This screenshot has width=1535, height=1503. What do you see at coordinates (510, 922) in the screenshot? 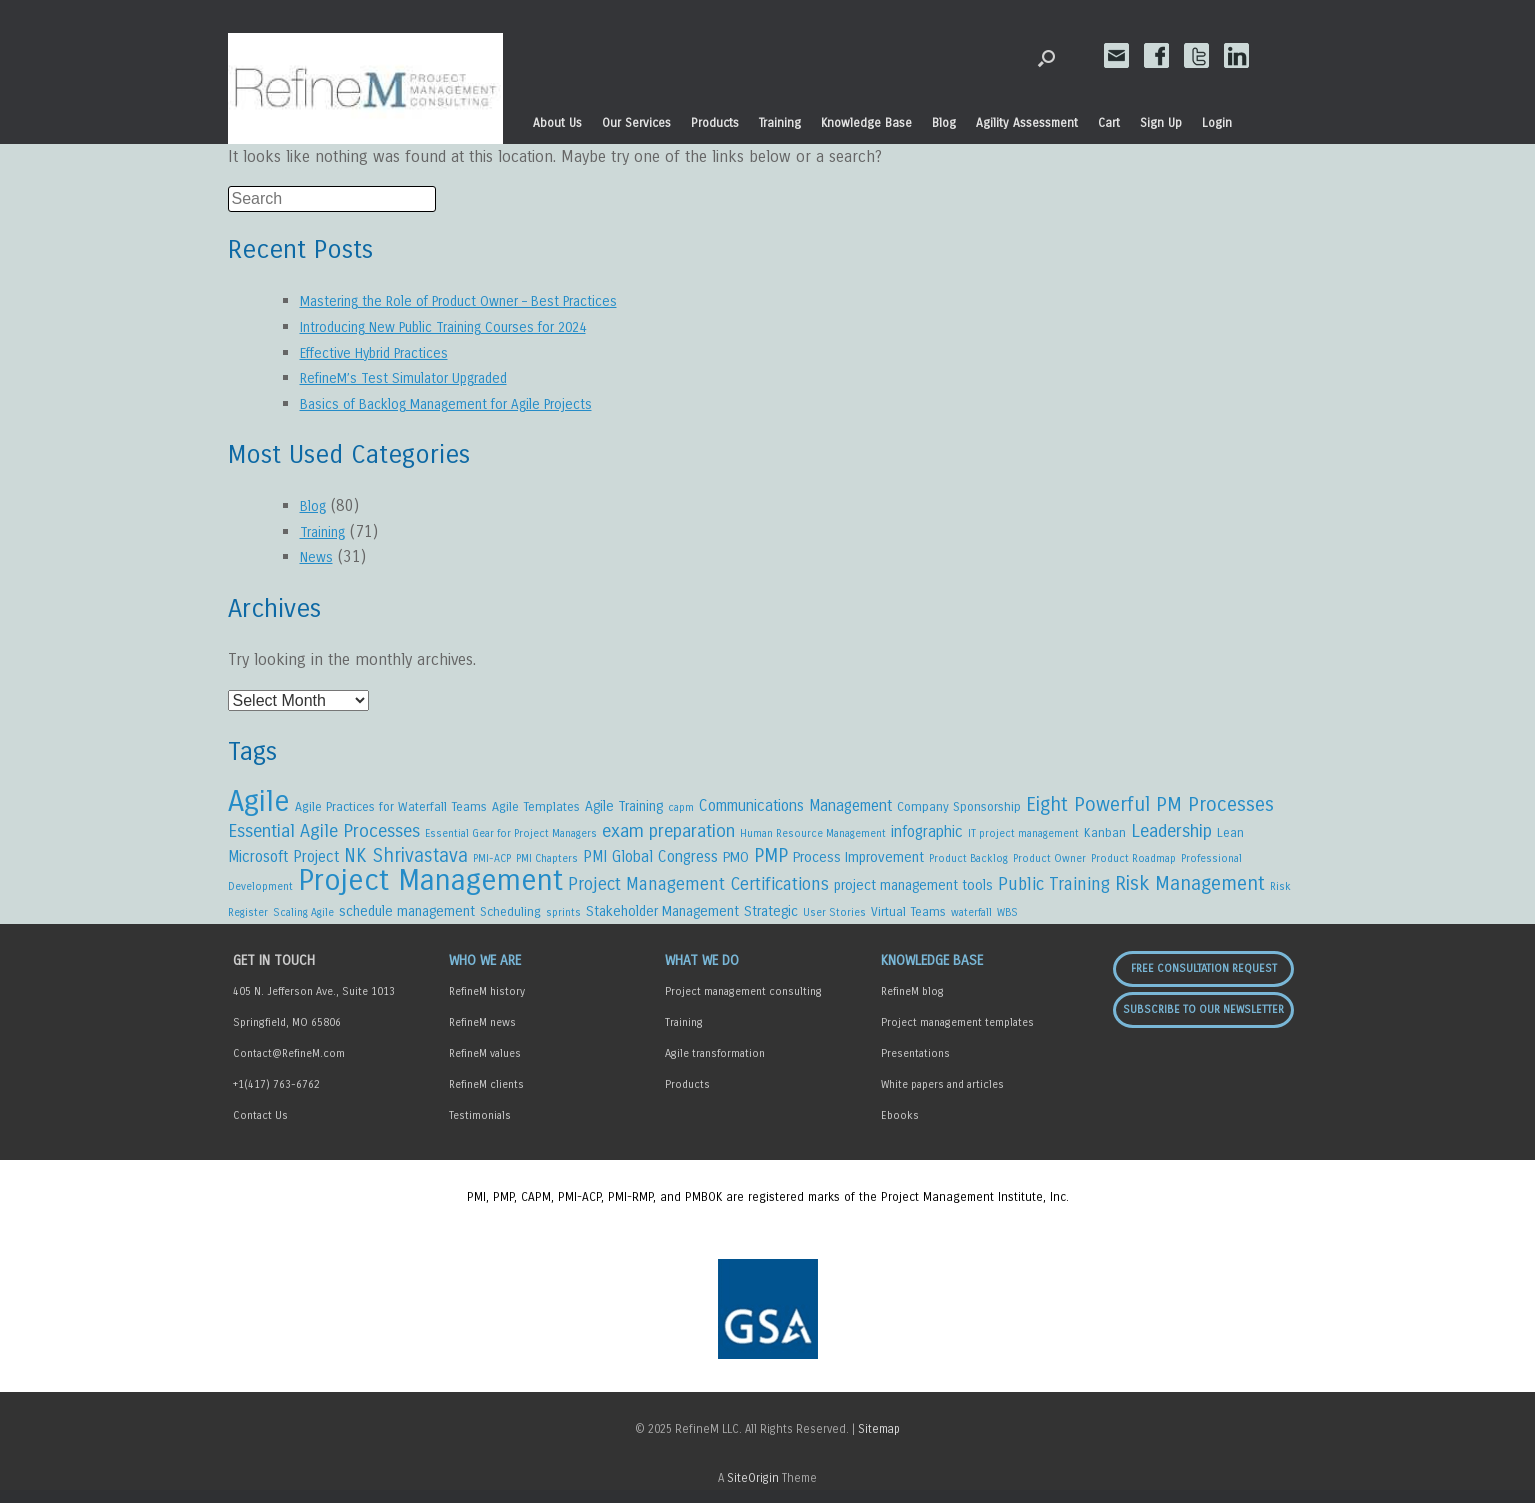
I see `Scheduling [Scheduling (3 items)]` at bounding box center [510, 922].